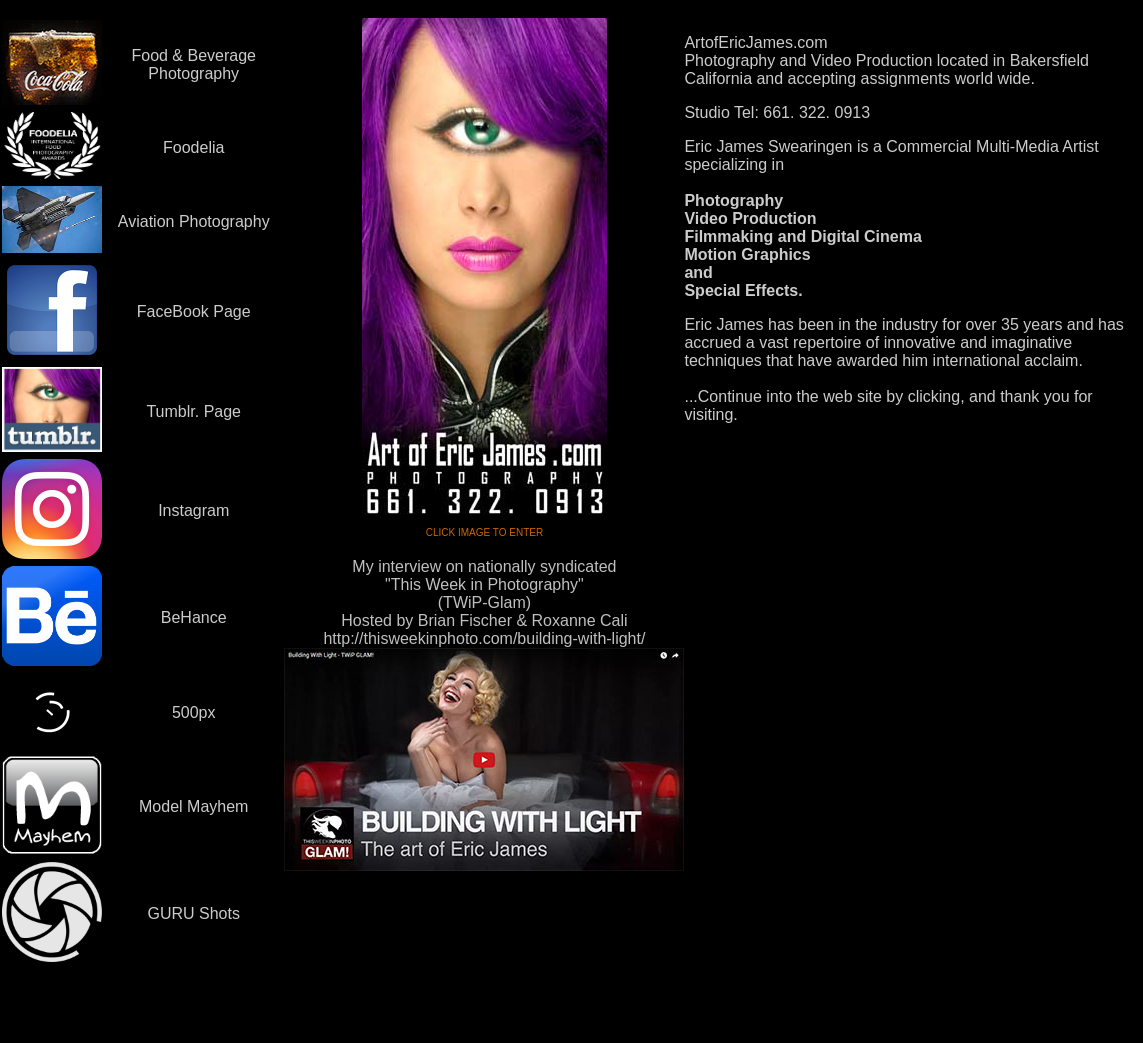 Image resolution: width=1143 pixels, height=1043 pixels. Describe the element at coordinates (193, 913) in the screenshot. I see `GURU Shots` at that location.